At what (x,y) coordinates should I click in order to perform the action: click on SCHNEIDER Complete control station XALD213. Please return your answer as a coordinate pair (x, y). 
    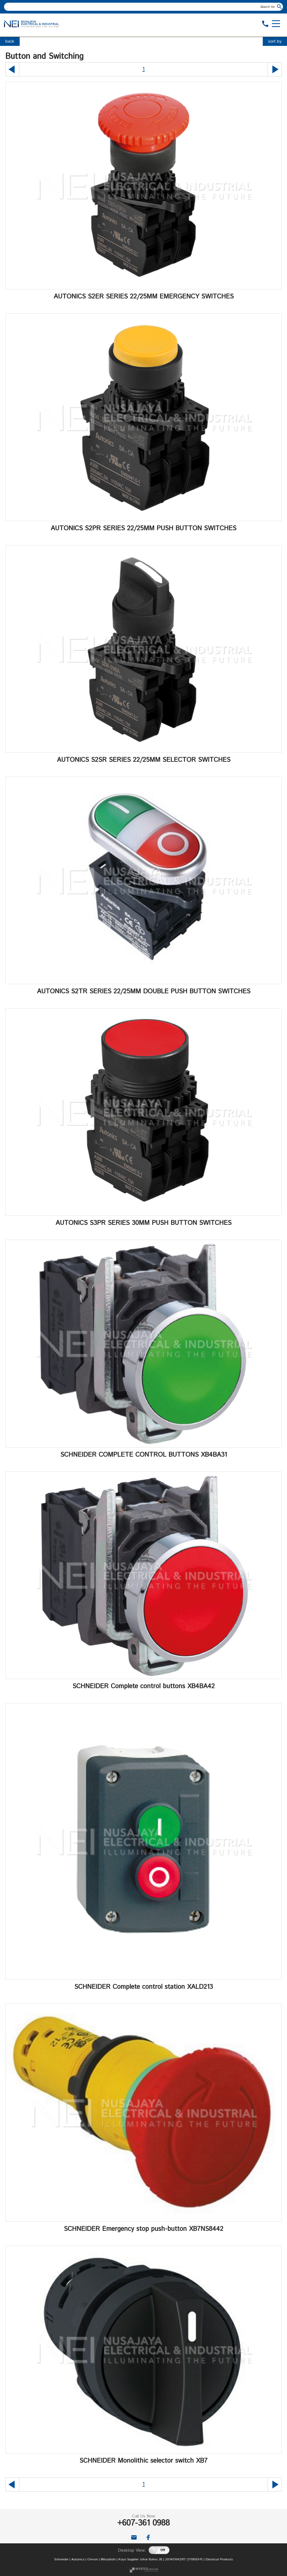
    Looking at the image, I should click on (143, 1987).